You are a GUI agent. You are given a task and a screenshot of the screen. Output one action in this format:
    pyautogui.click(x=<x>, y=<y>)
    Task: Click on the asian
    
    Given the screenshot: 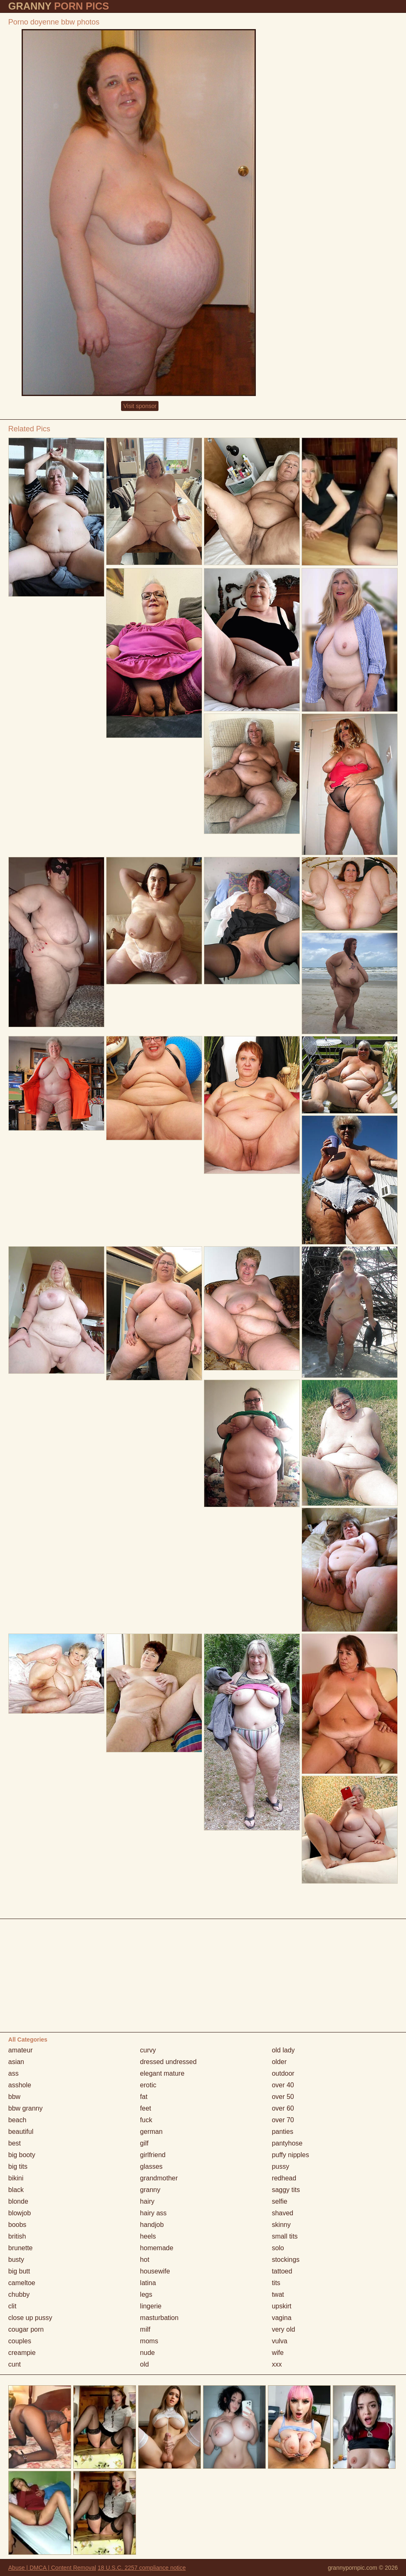 What is the action you would take?
    pyautogui.click(x=16, y=2061)
    